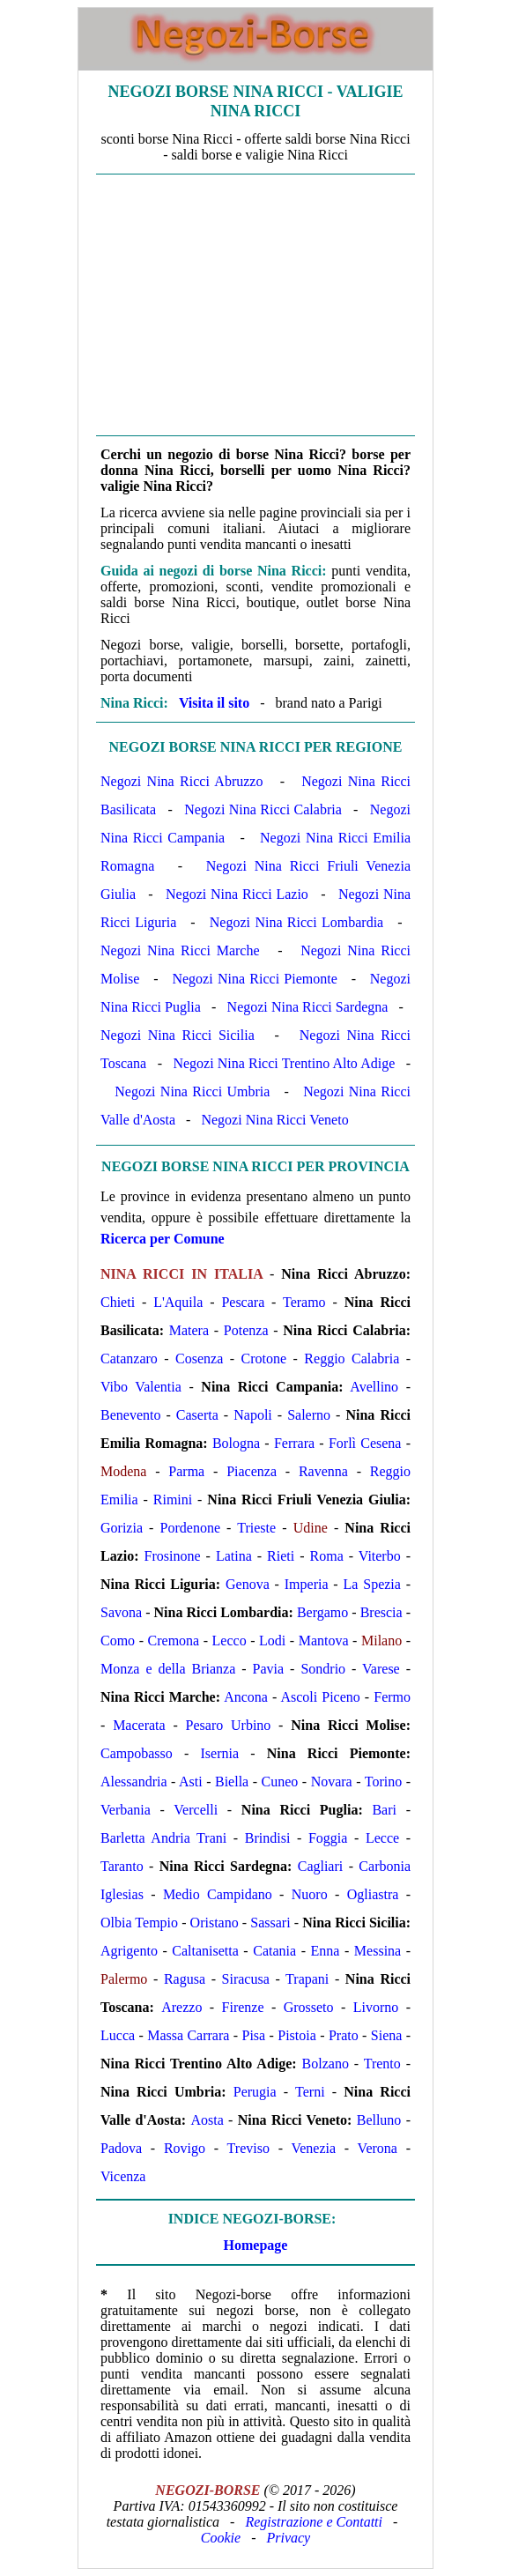 The image size is (511, 2576). Describe the element at coordinates (254, 2035) in the screenshot. I see `Pisa` at that location.